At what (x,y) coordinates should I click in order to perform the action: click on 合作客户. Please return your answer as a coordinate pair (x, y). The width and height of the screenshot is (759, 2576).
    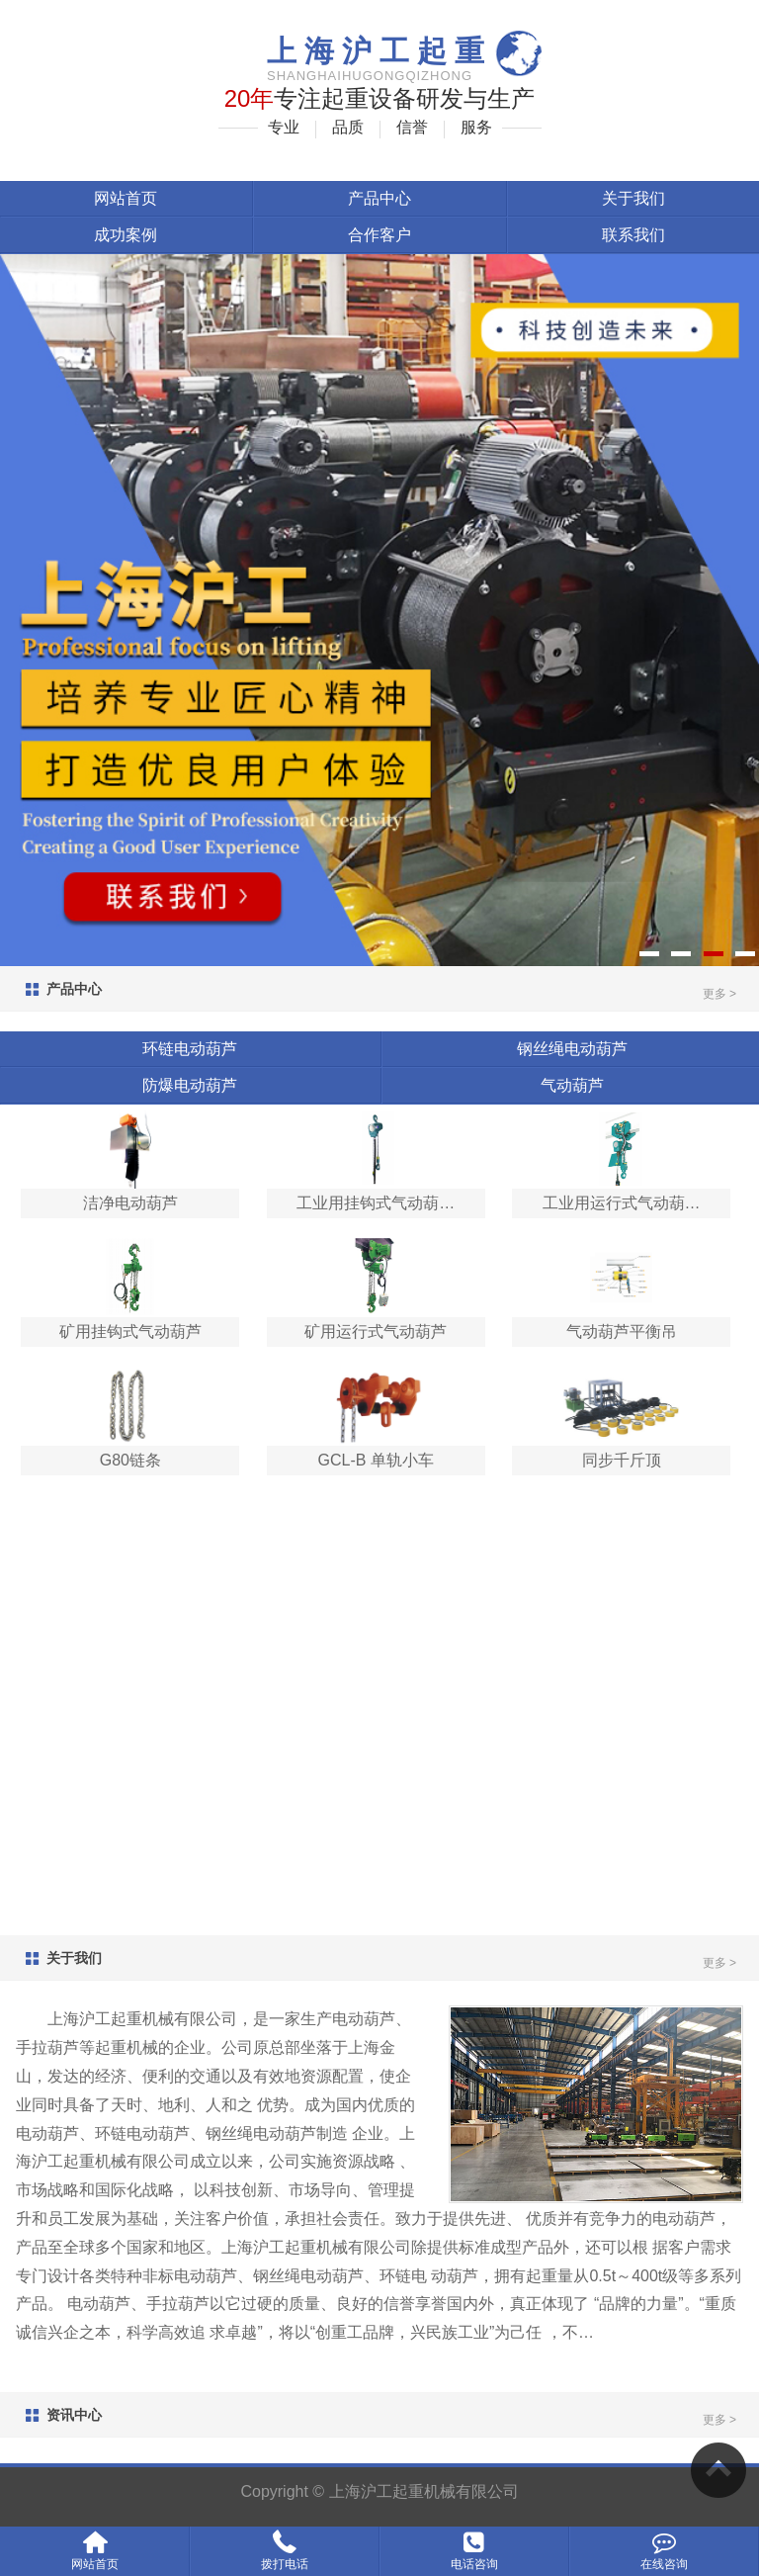
    Looking at the image, I should click on (379, 234).